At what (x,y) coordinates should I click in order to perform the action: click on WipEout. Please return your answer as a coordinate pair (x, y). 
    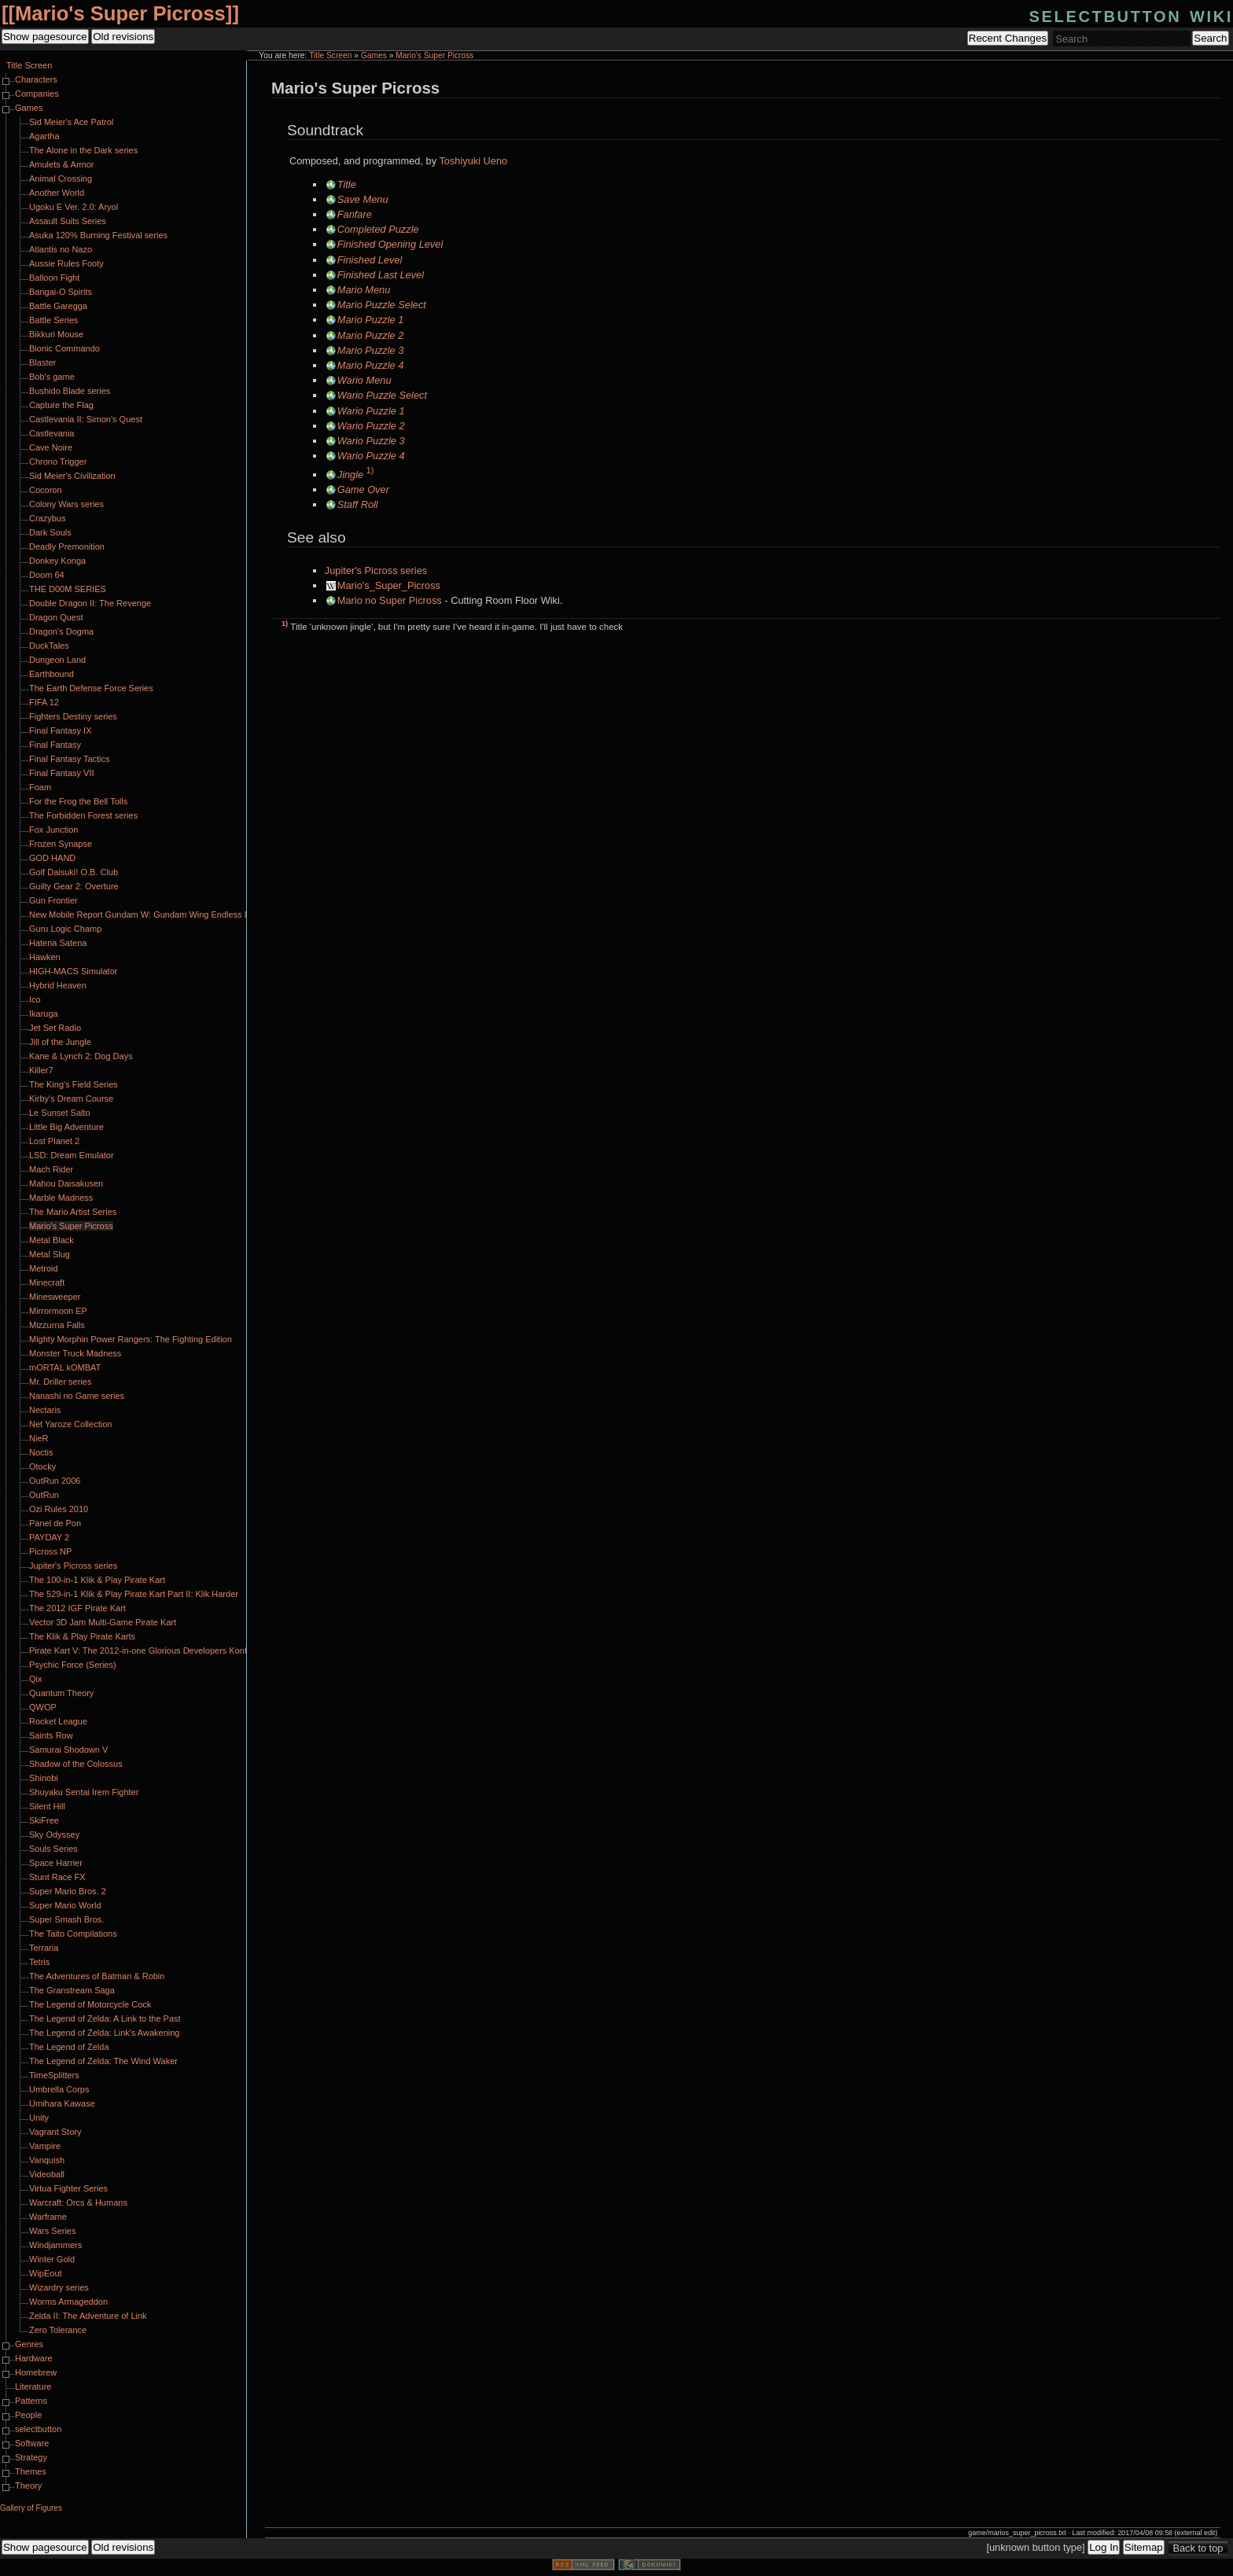
    Looking at the image, I should click on (45, 2273).